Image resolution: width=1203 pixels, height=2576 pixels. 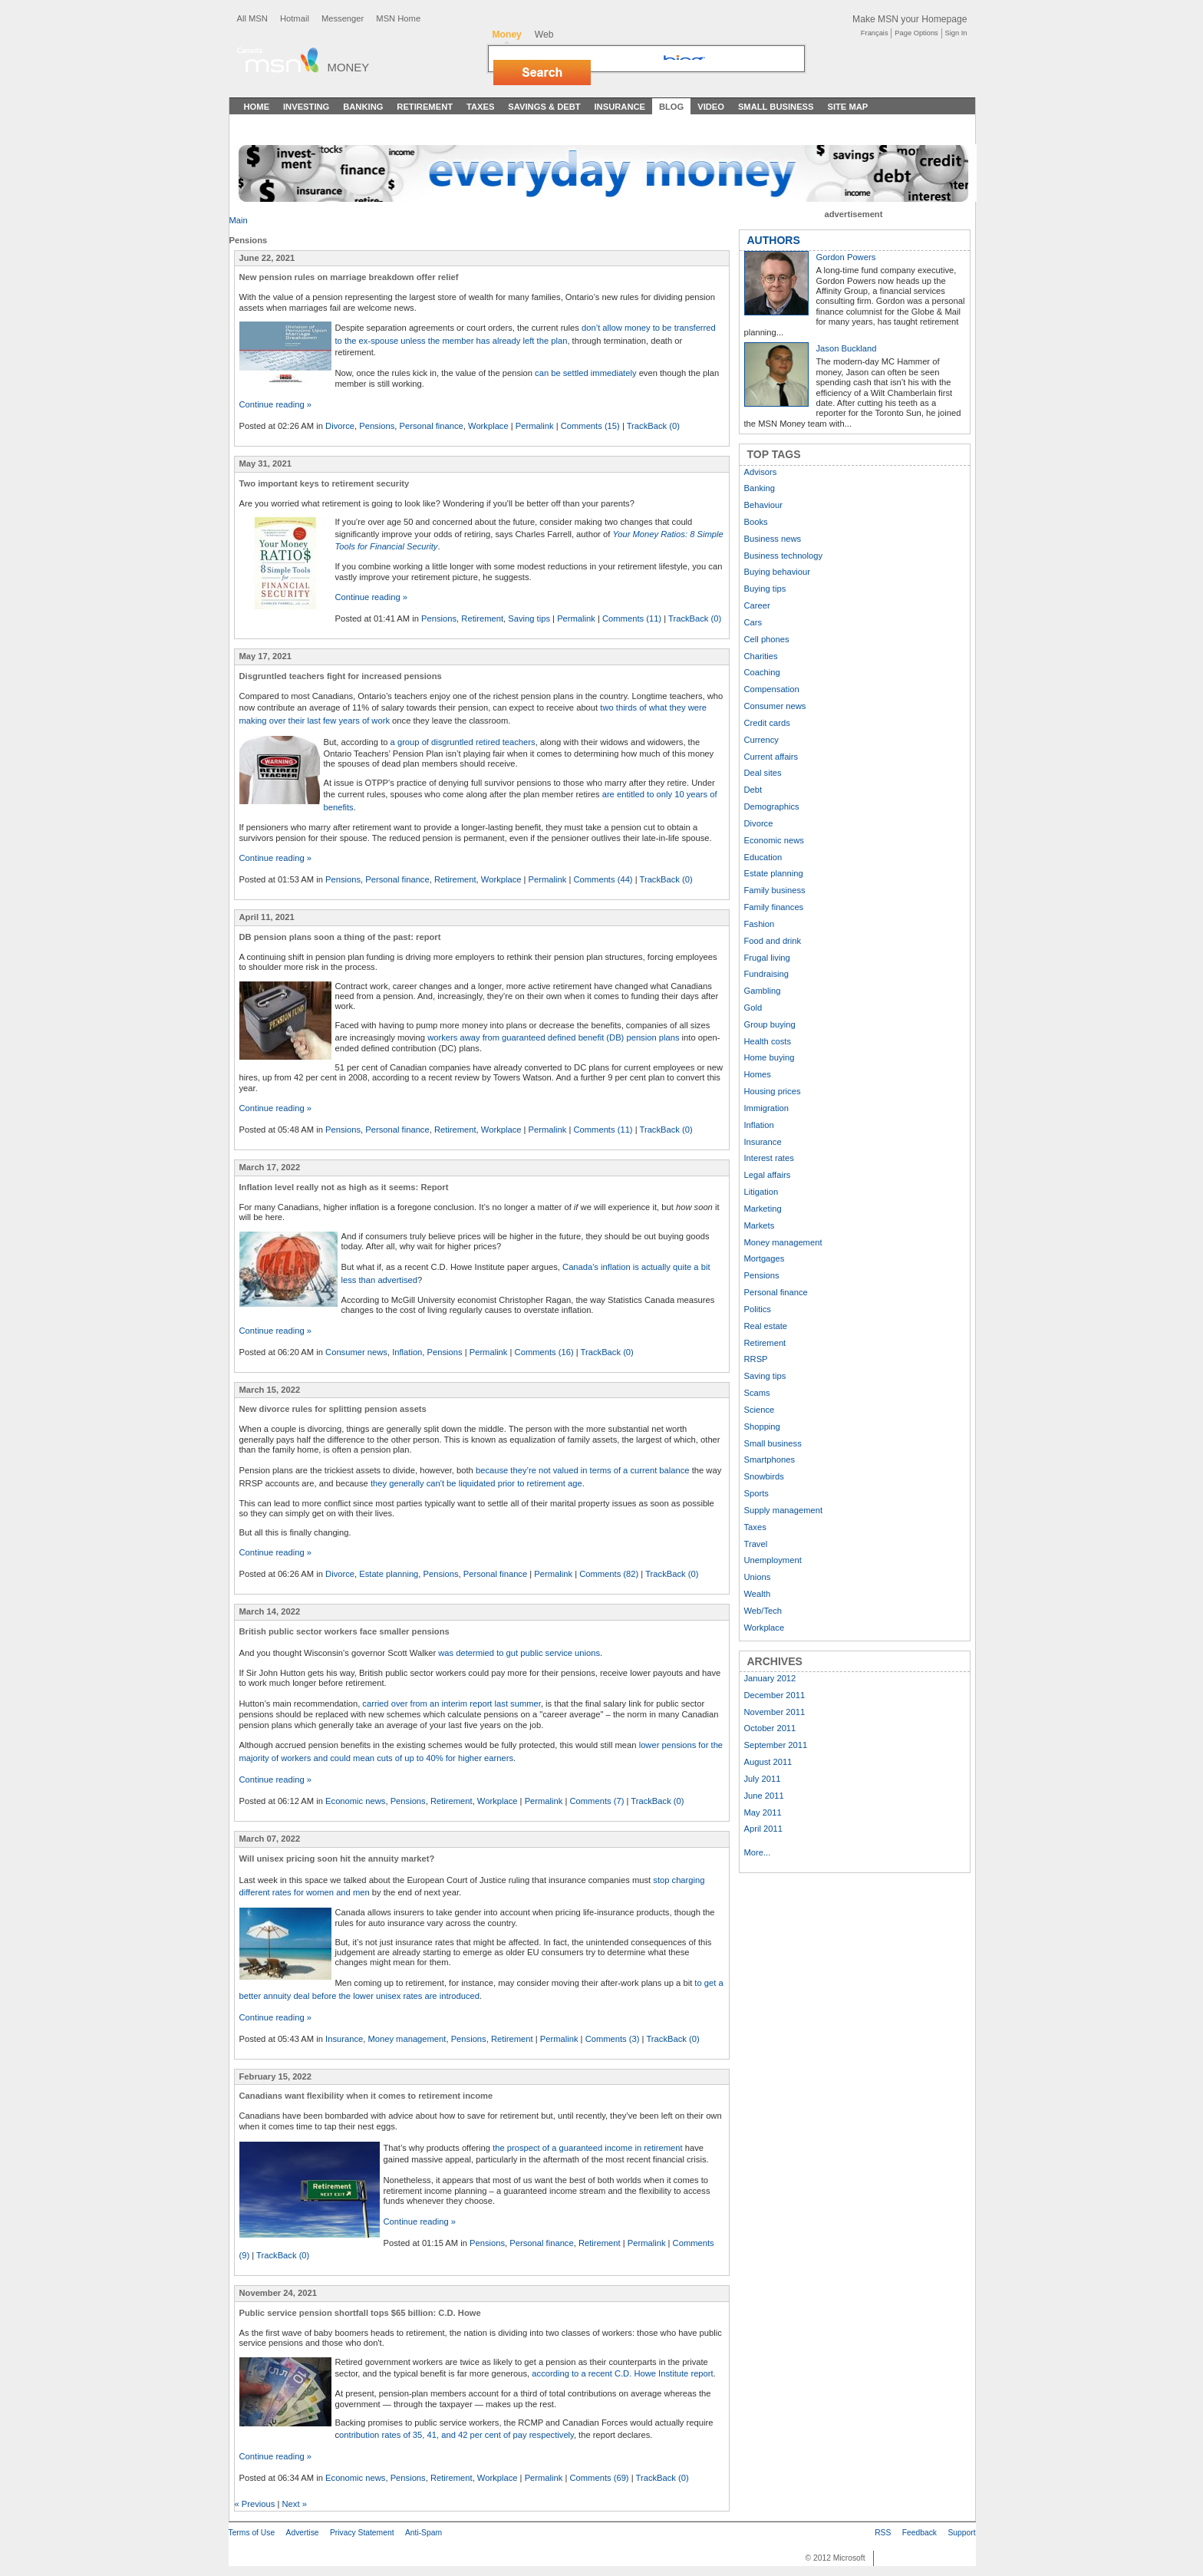 What do you see at coordinates (553, 1037) in the screenshot?
I see `workers away from guaranteed defined benefit (DB) pension plans` at bounding box center [553, 1037].